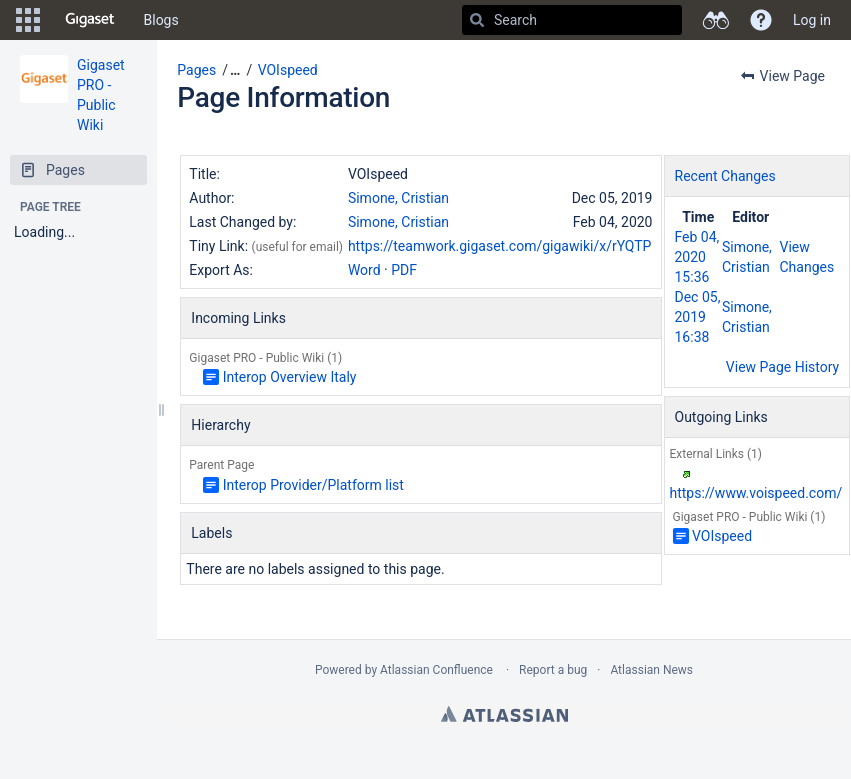 This screenshot has height=779, width=851. Describe the element at coordinates (90, 20) in the screenshot. I see `[Go to home page]` at that location.